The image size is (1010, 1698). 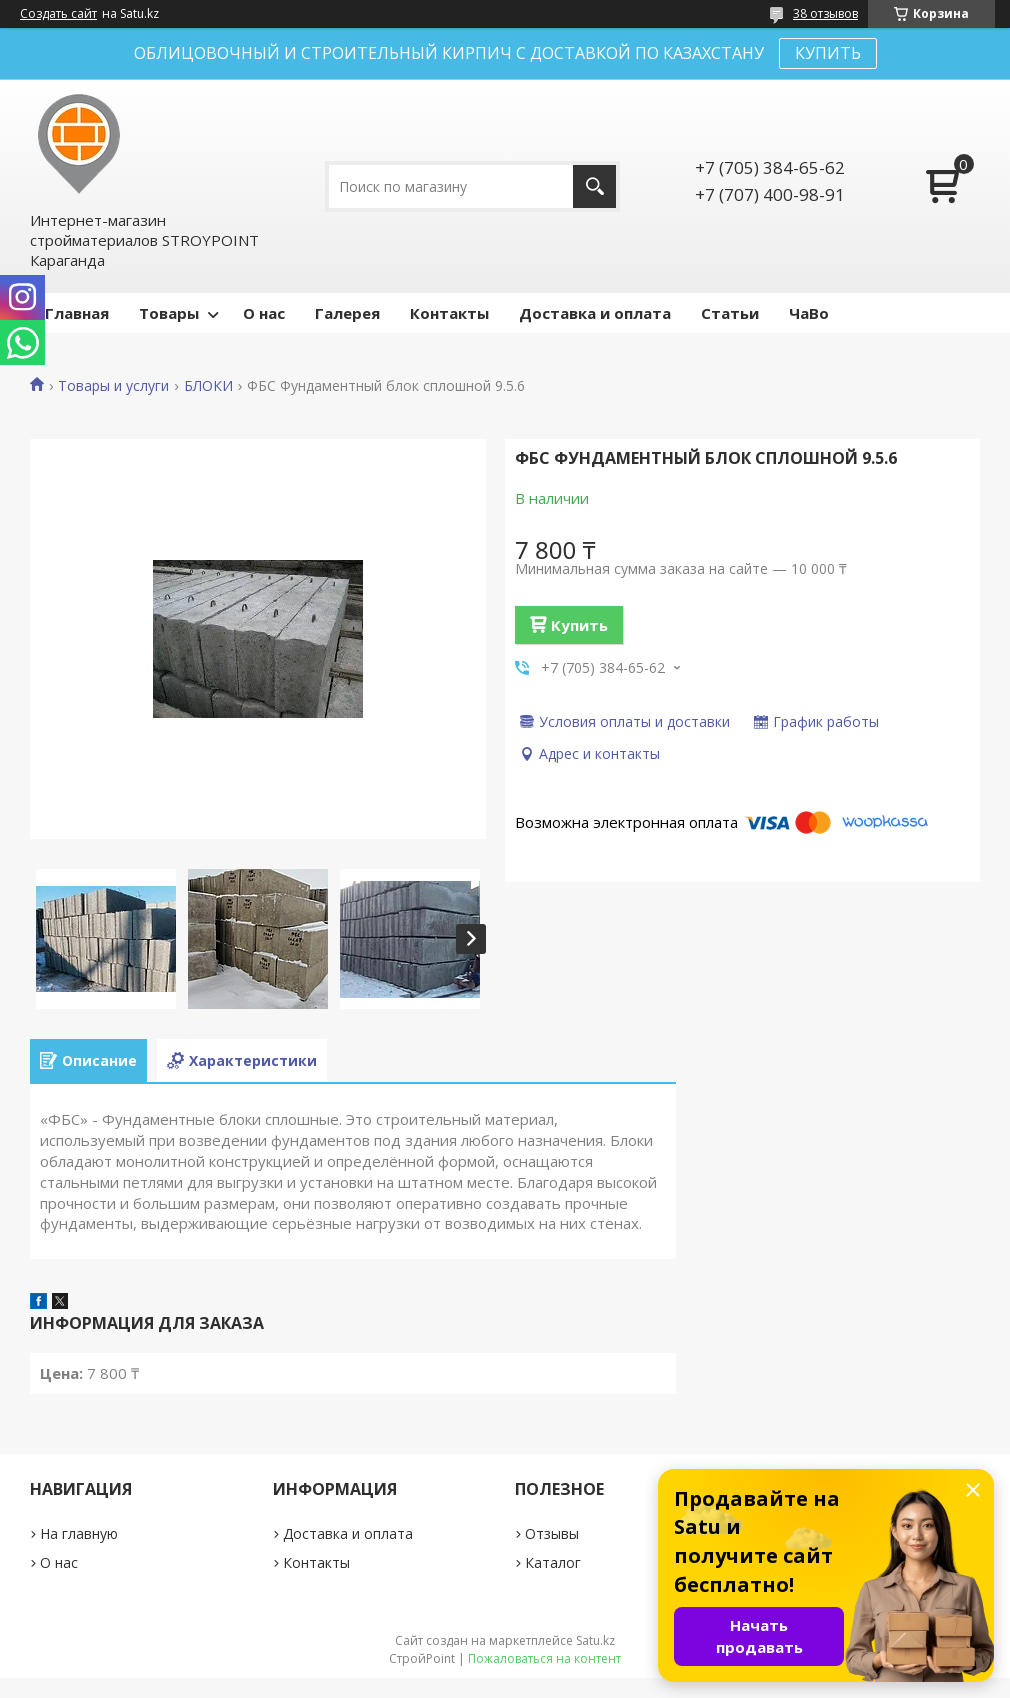 I want to click on Статьи, so click(x=730, y=313).